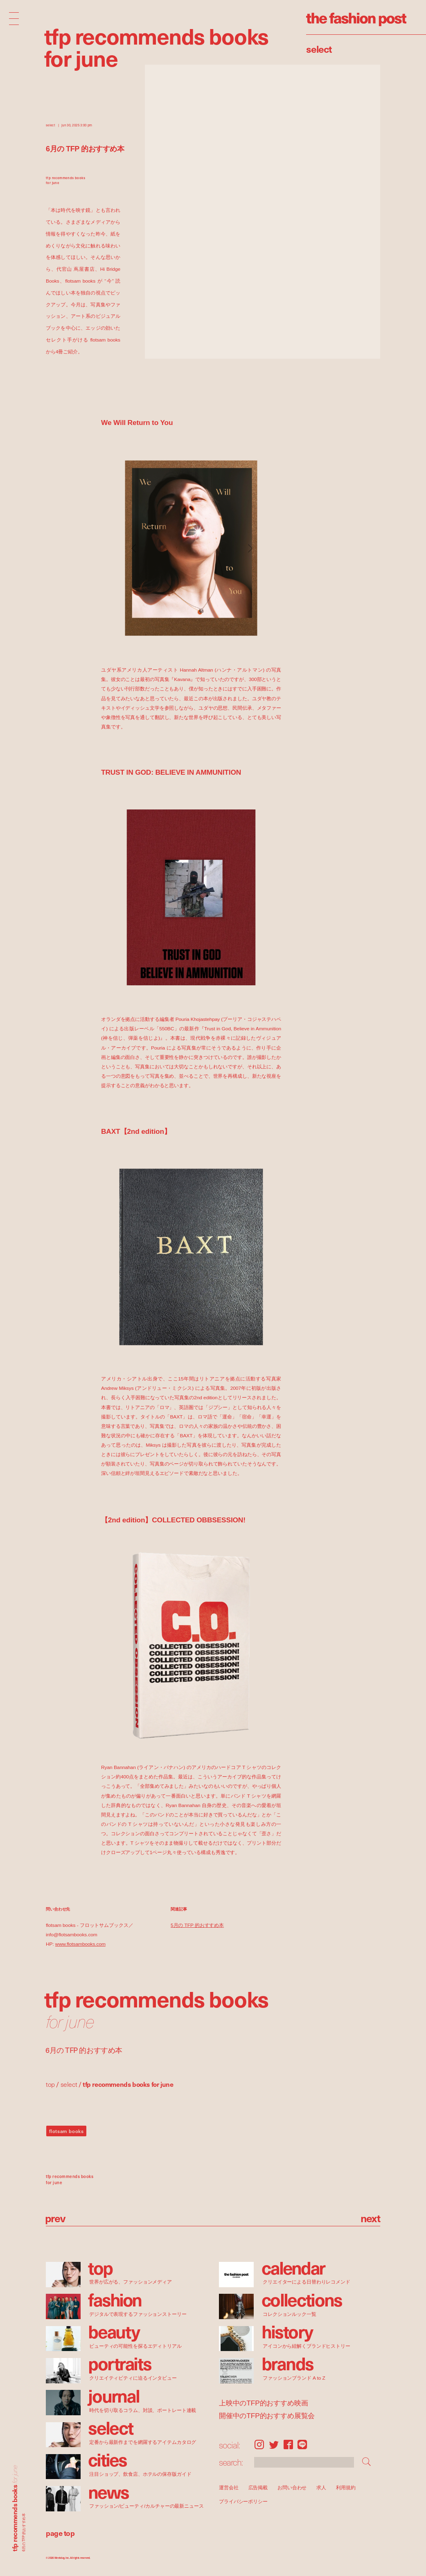  Describe the element at coordinates (263, 2403) in the screenshot. I see `上映中のTFP的おすすめ映画` at that location.